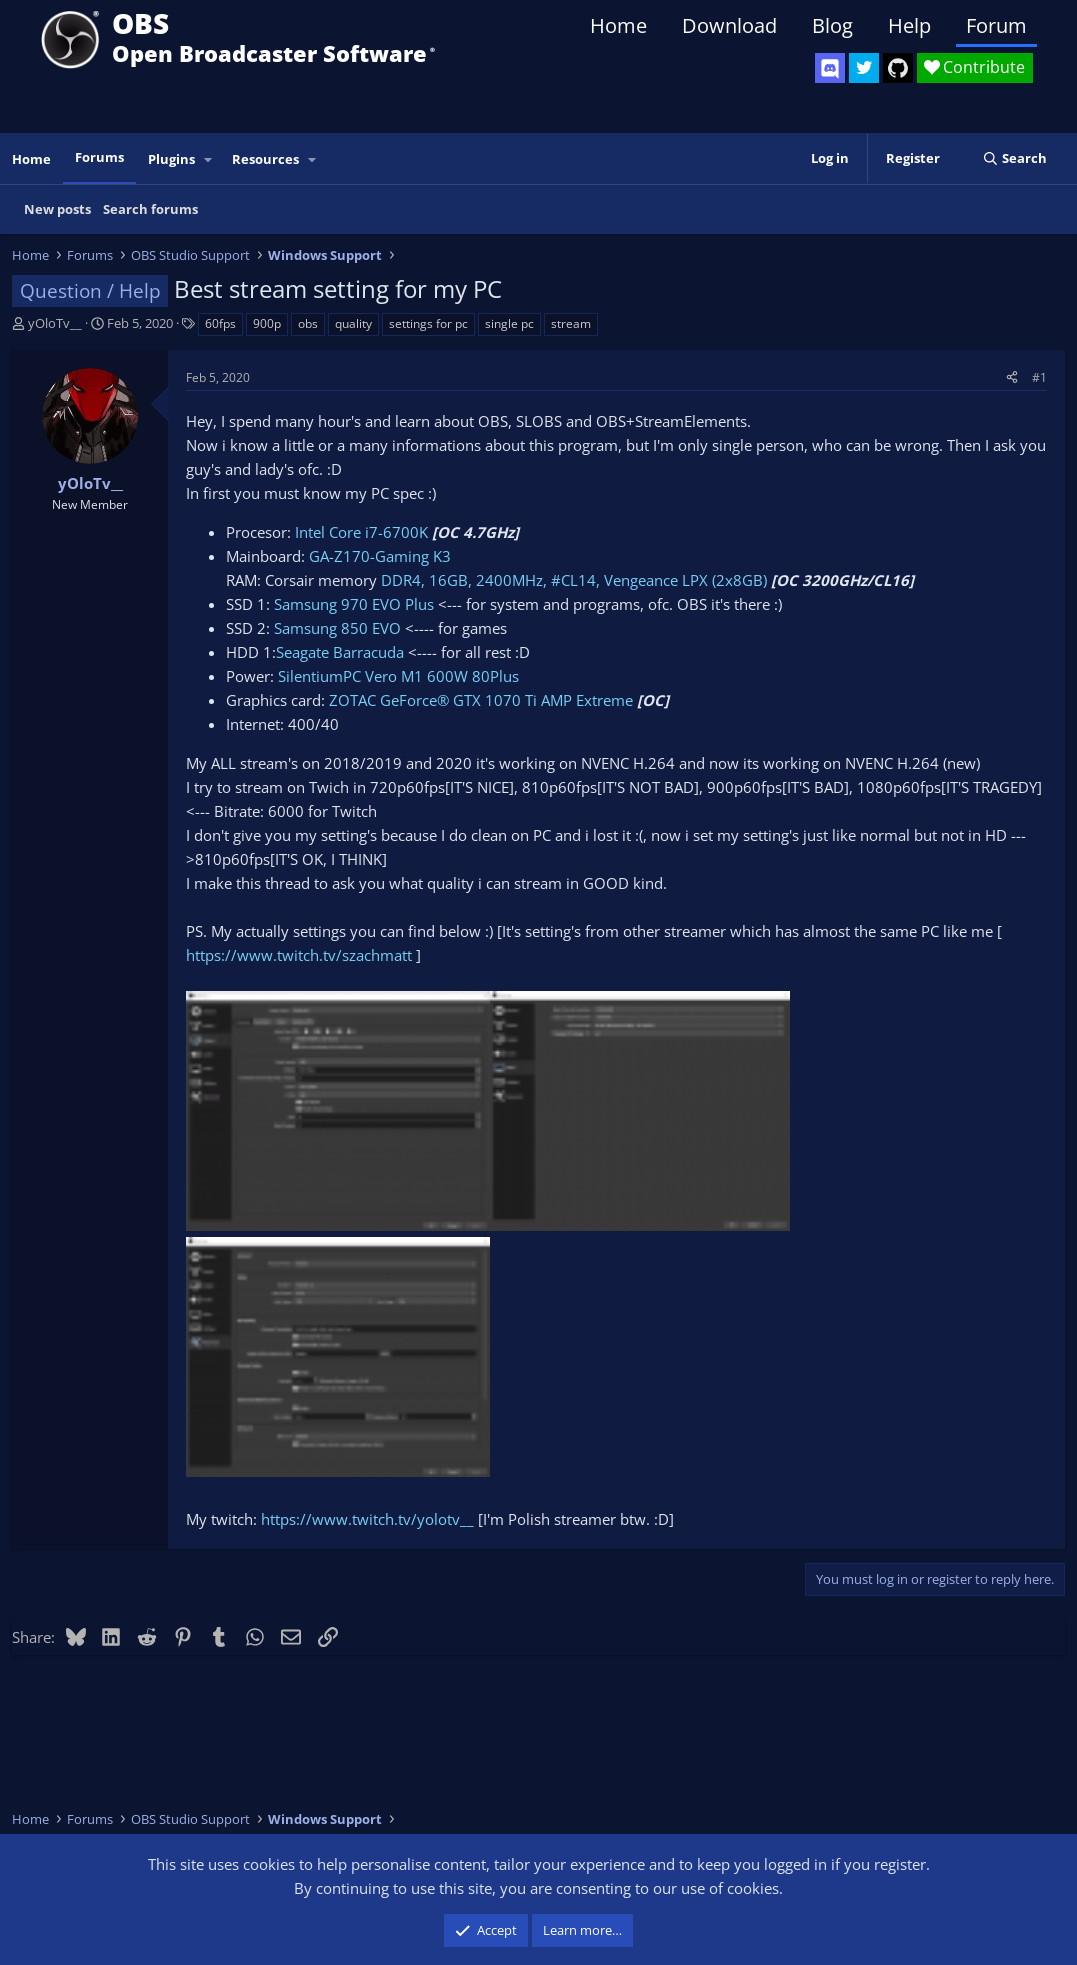 Image resolution: width=1077 pixels, height=1965 pixels. I want to click on [OBS Discord], so click(830, 68).